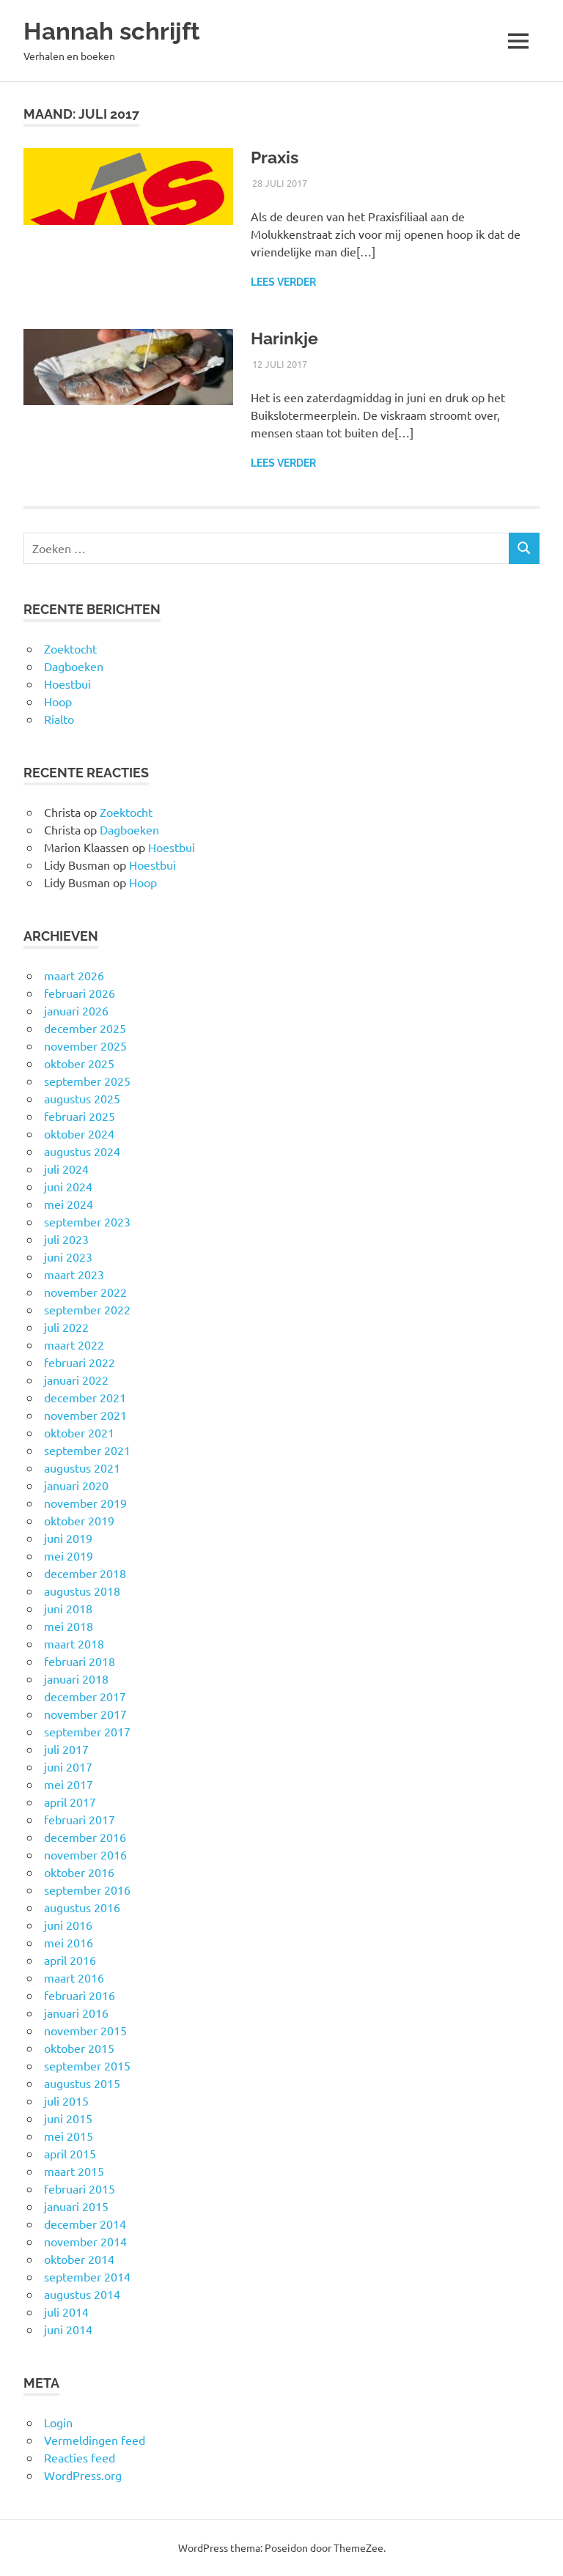  What do you see at coordinates (85, 2241) in the screenshot?
I see `november 2014` at bounding box center [85, 2241].